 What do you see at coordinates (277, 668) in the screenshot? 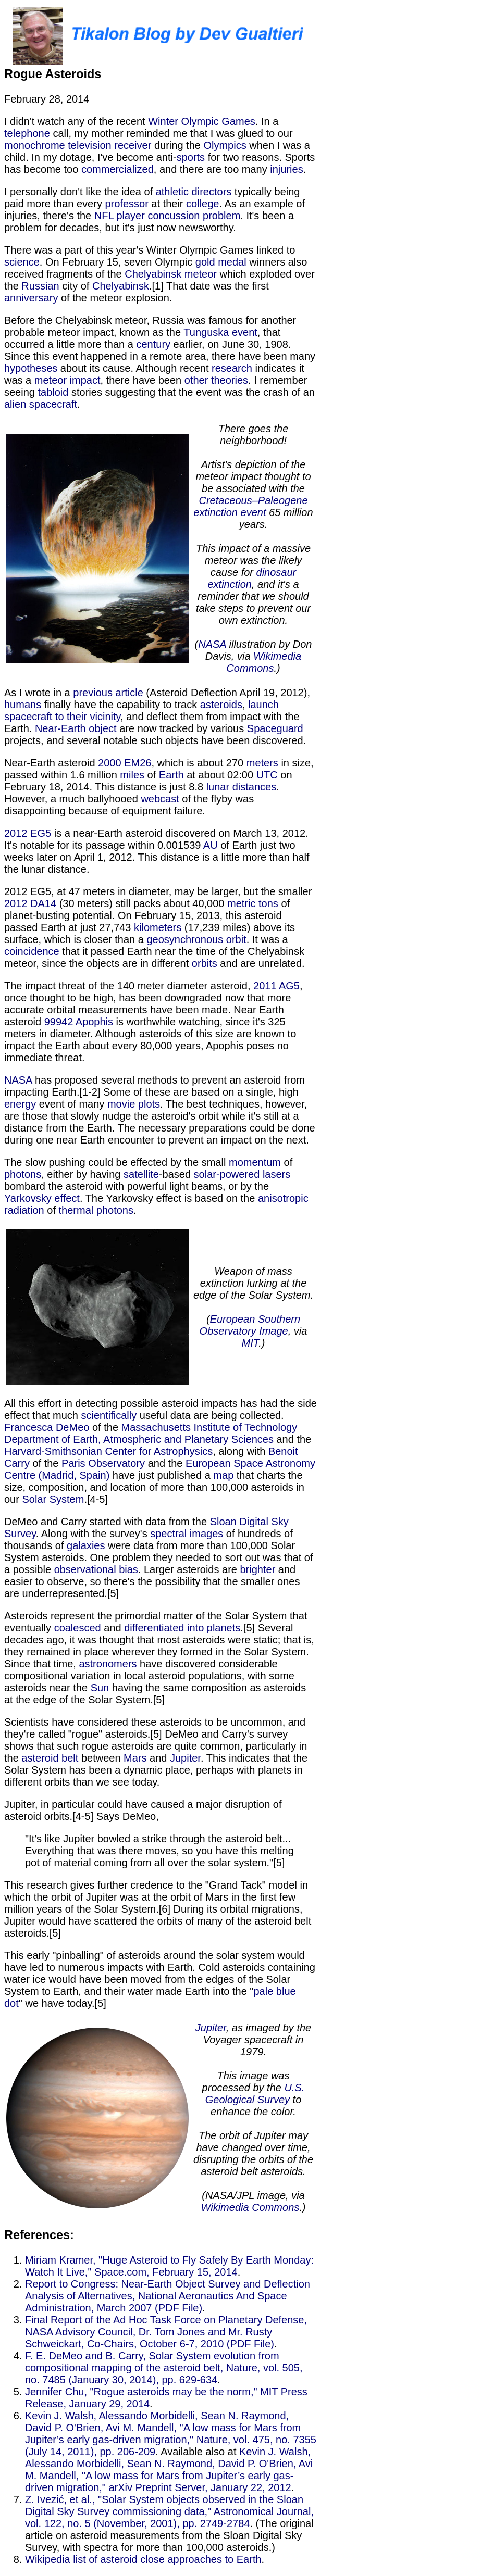
I see `.)` at bounding box center [277, 668].